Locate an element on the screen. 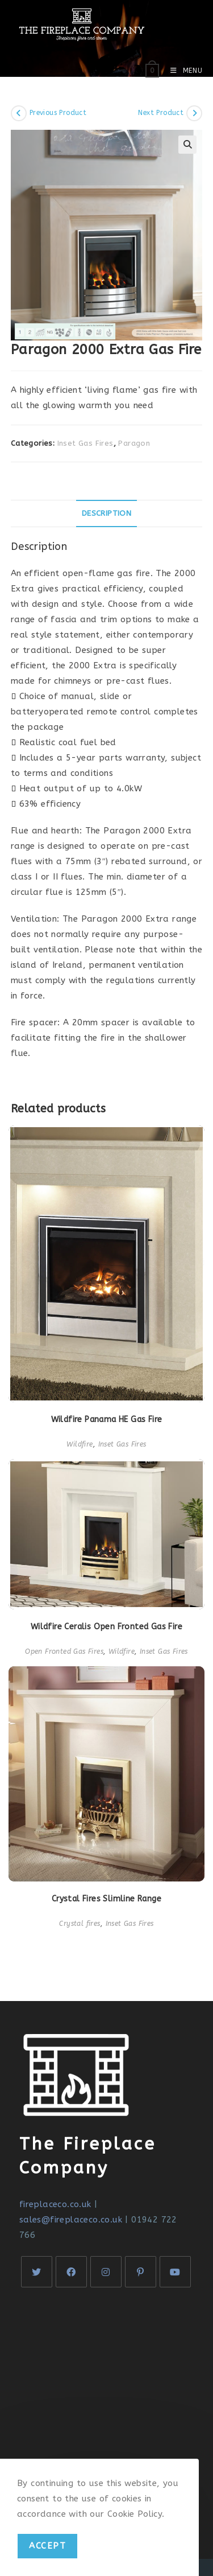 The height and width of the screenshot is (2576, 213). Paragon is located at coordinates (134, 443).